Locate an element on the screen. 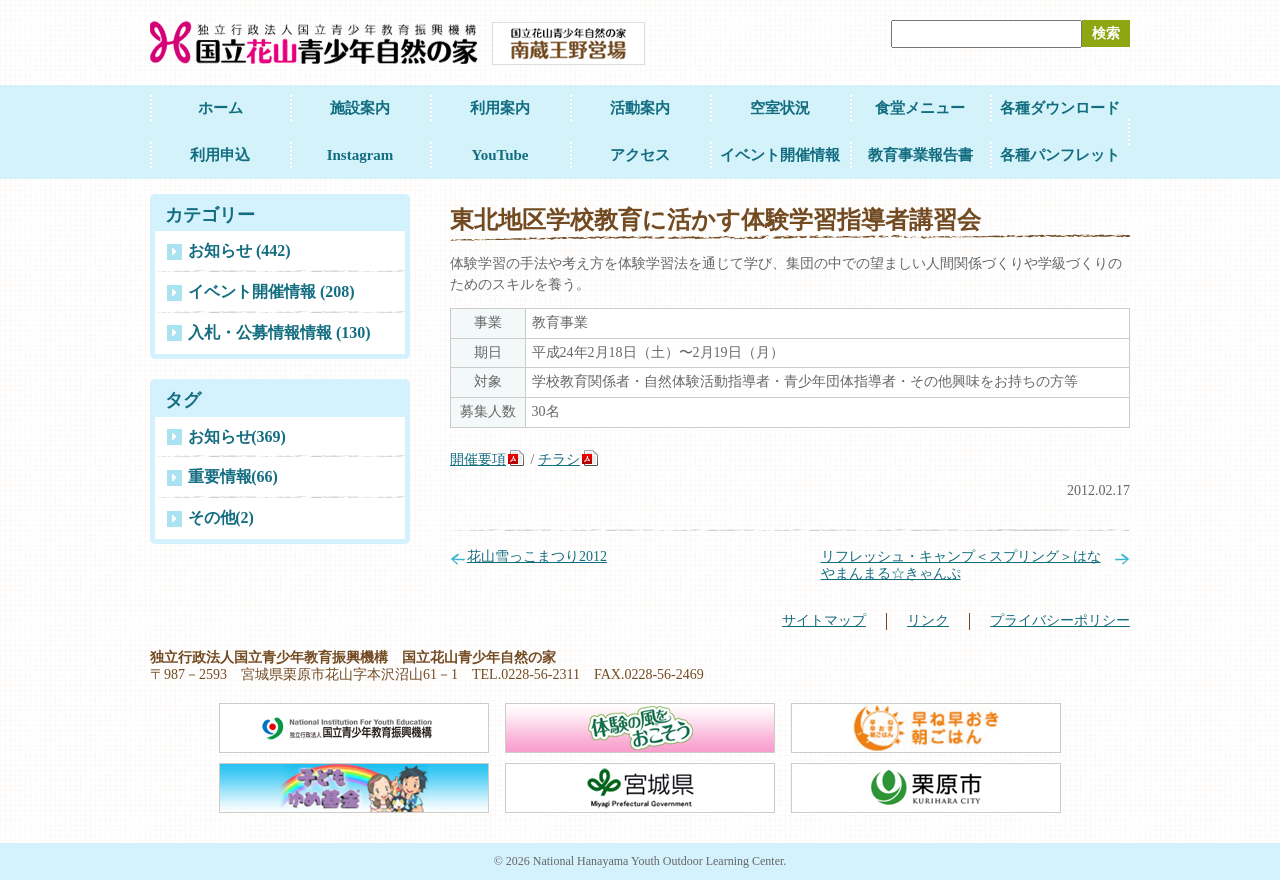 Image resolution: width=1280 pixels, height=880 pixels. お知らせ is located at coordinates (237, 436).